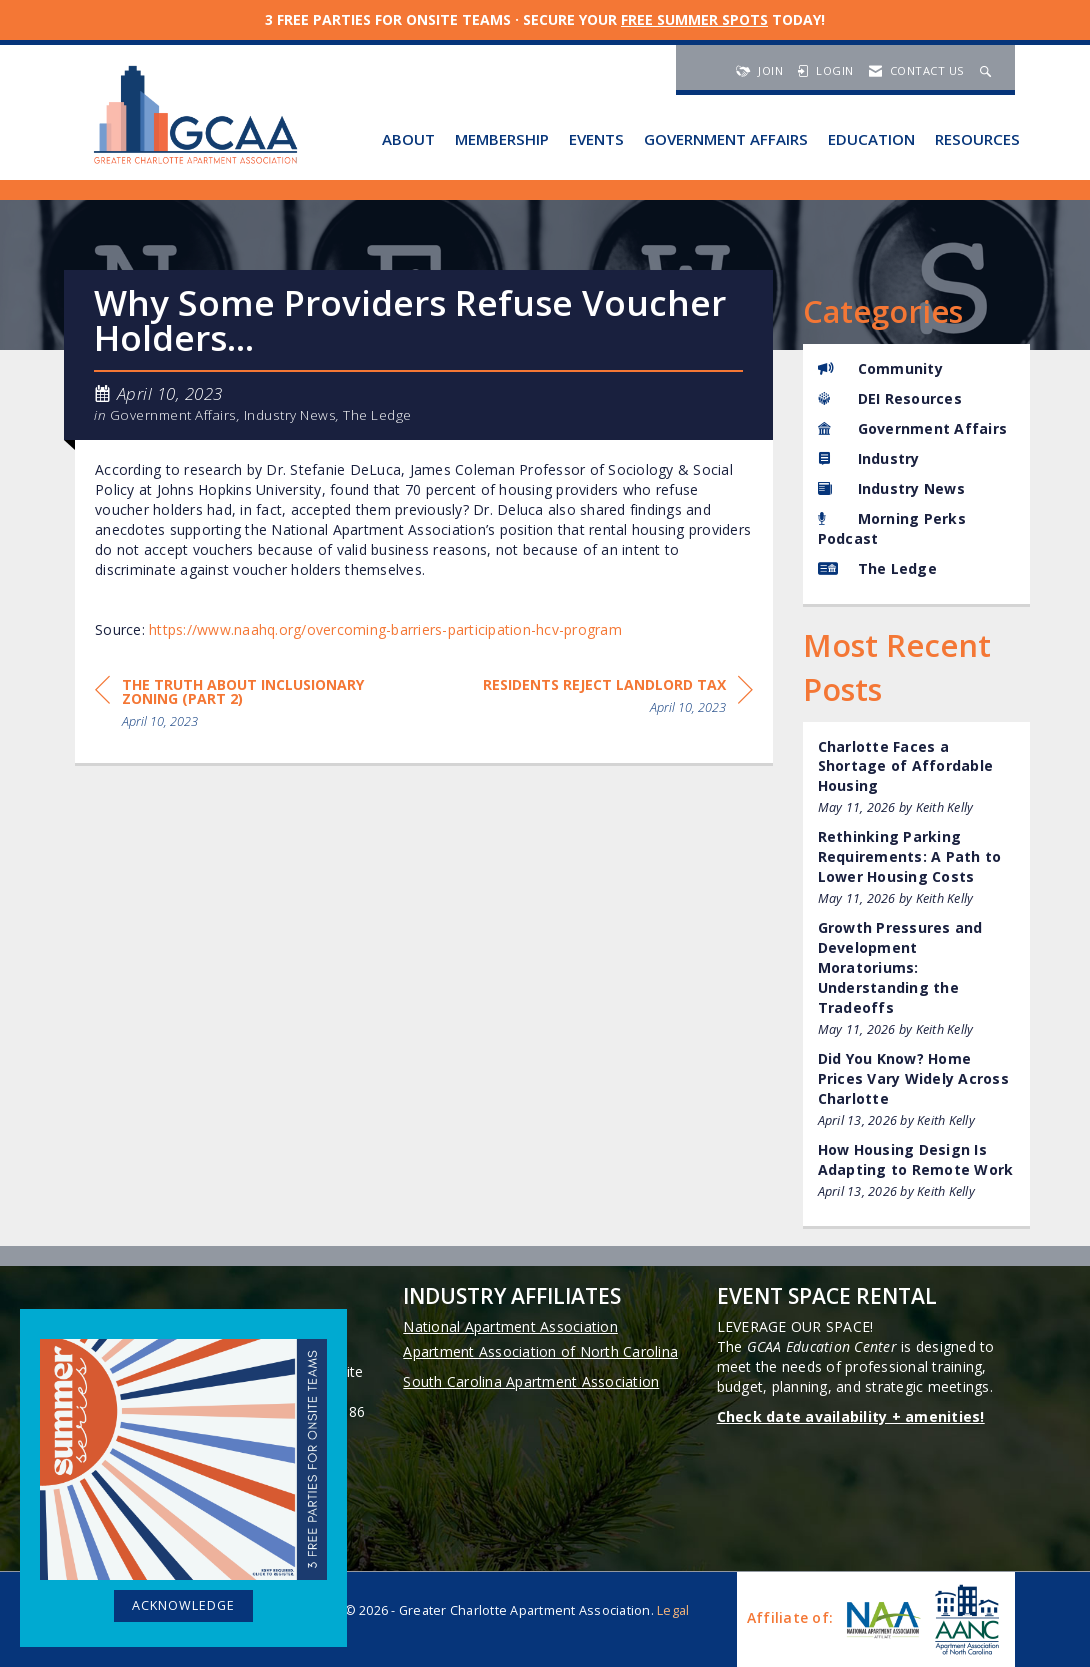  Describe the element at coordinates (408, 139) in the screenshot. I see `About` at that location.